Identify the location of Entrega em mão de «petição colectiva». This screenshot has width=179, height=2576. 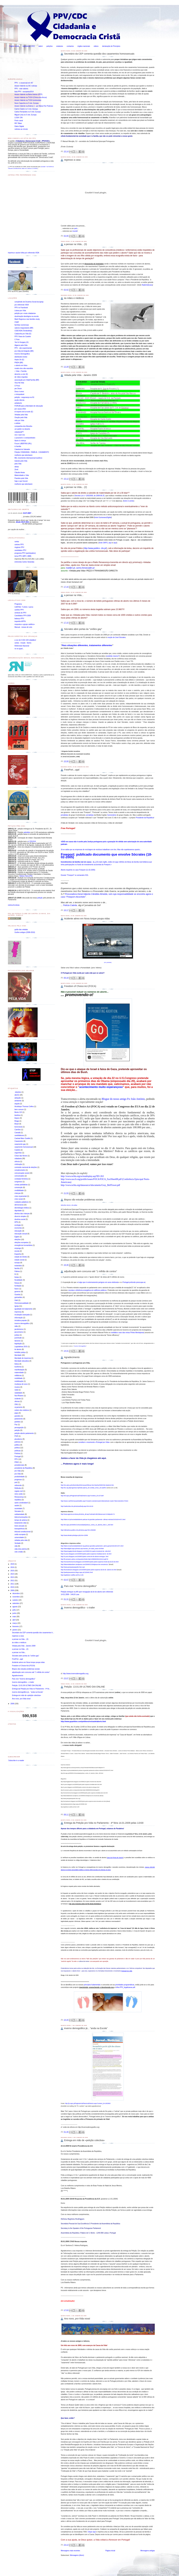
(84, 2140).